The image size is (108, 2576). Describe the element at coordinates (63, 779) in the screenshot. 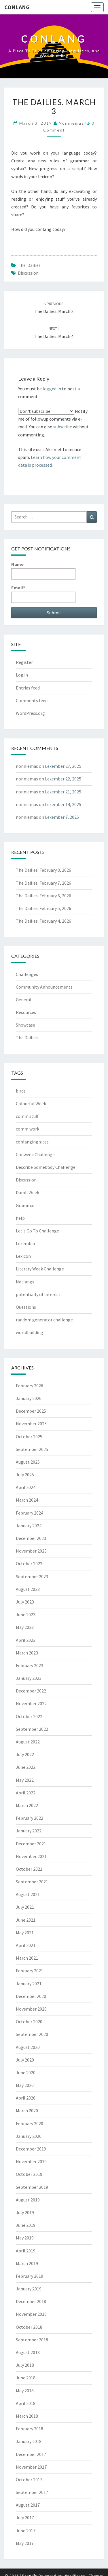

I see `Lexember 22, 2025` at that location.